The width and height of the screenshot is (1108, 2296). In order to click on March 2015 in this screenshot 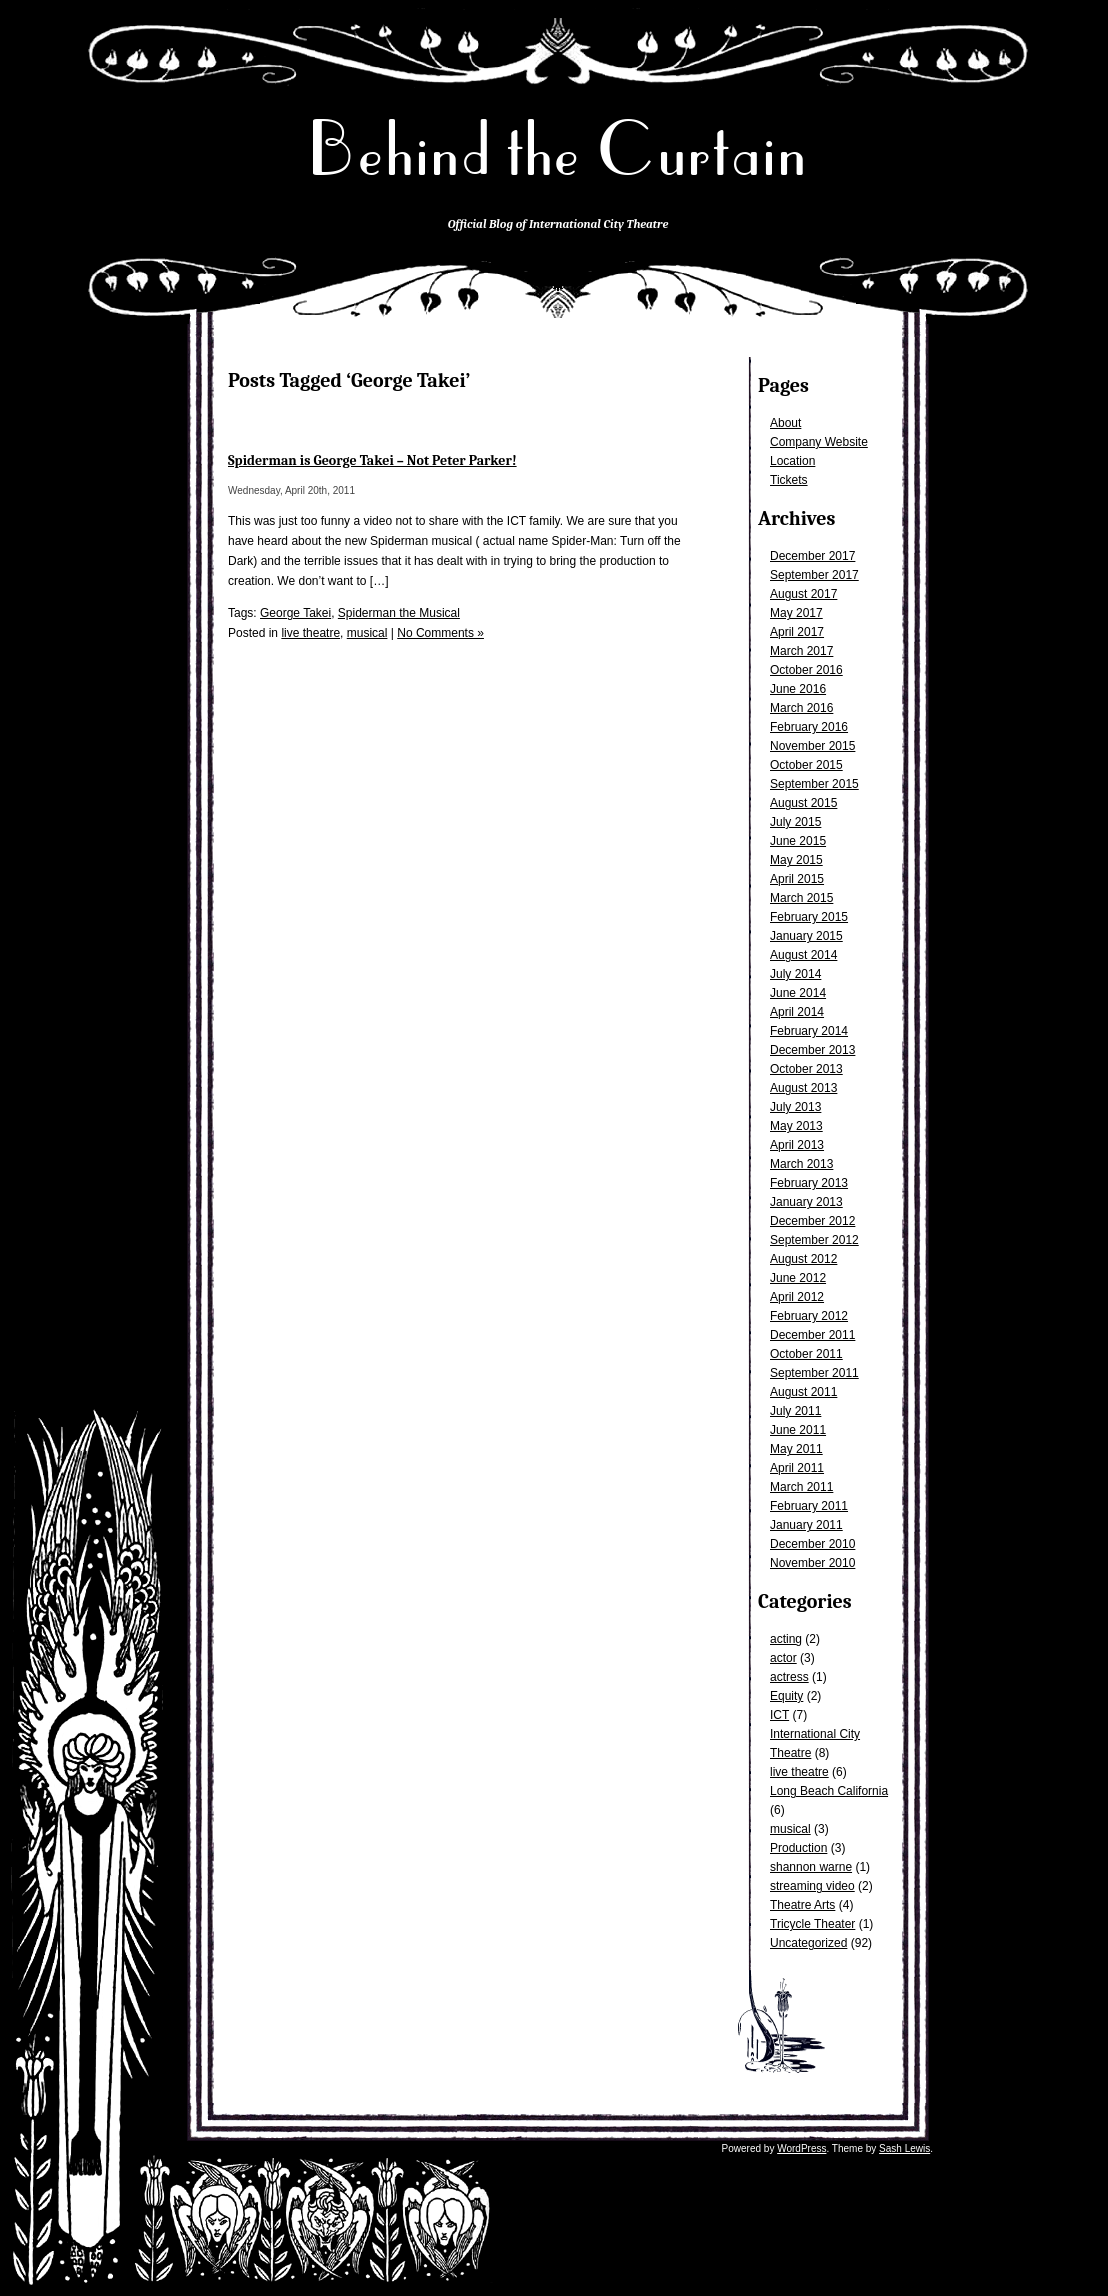, I will do `click(801, 898)`.